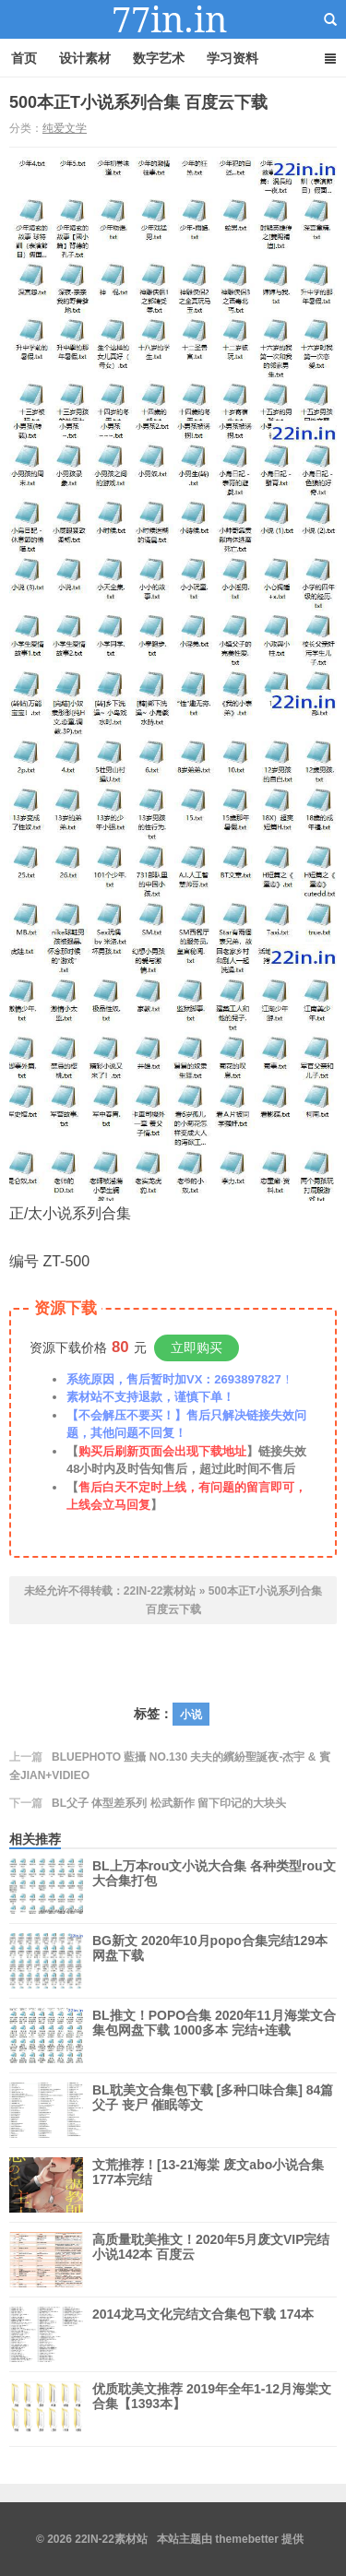 The height and width of the screenshot is (2576, 346). What do you see at coordinates (24, 58) in the screenshot?
I see `首页` at bounding box center [24, 58].